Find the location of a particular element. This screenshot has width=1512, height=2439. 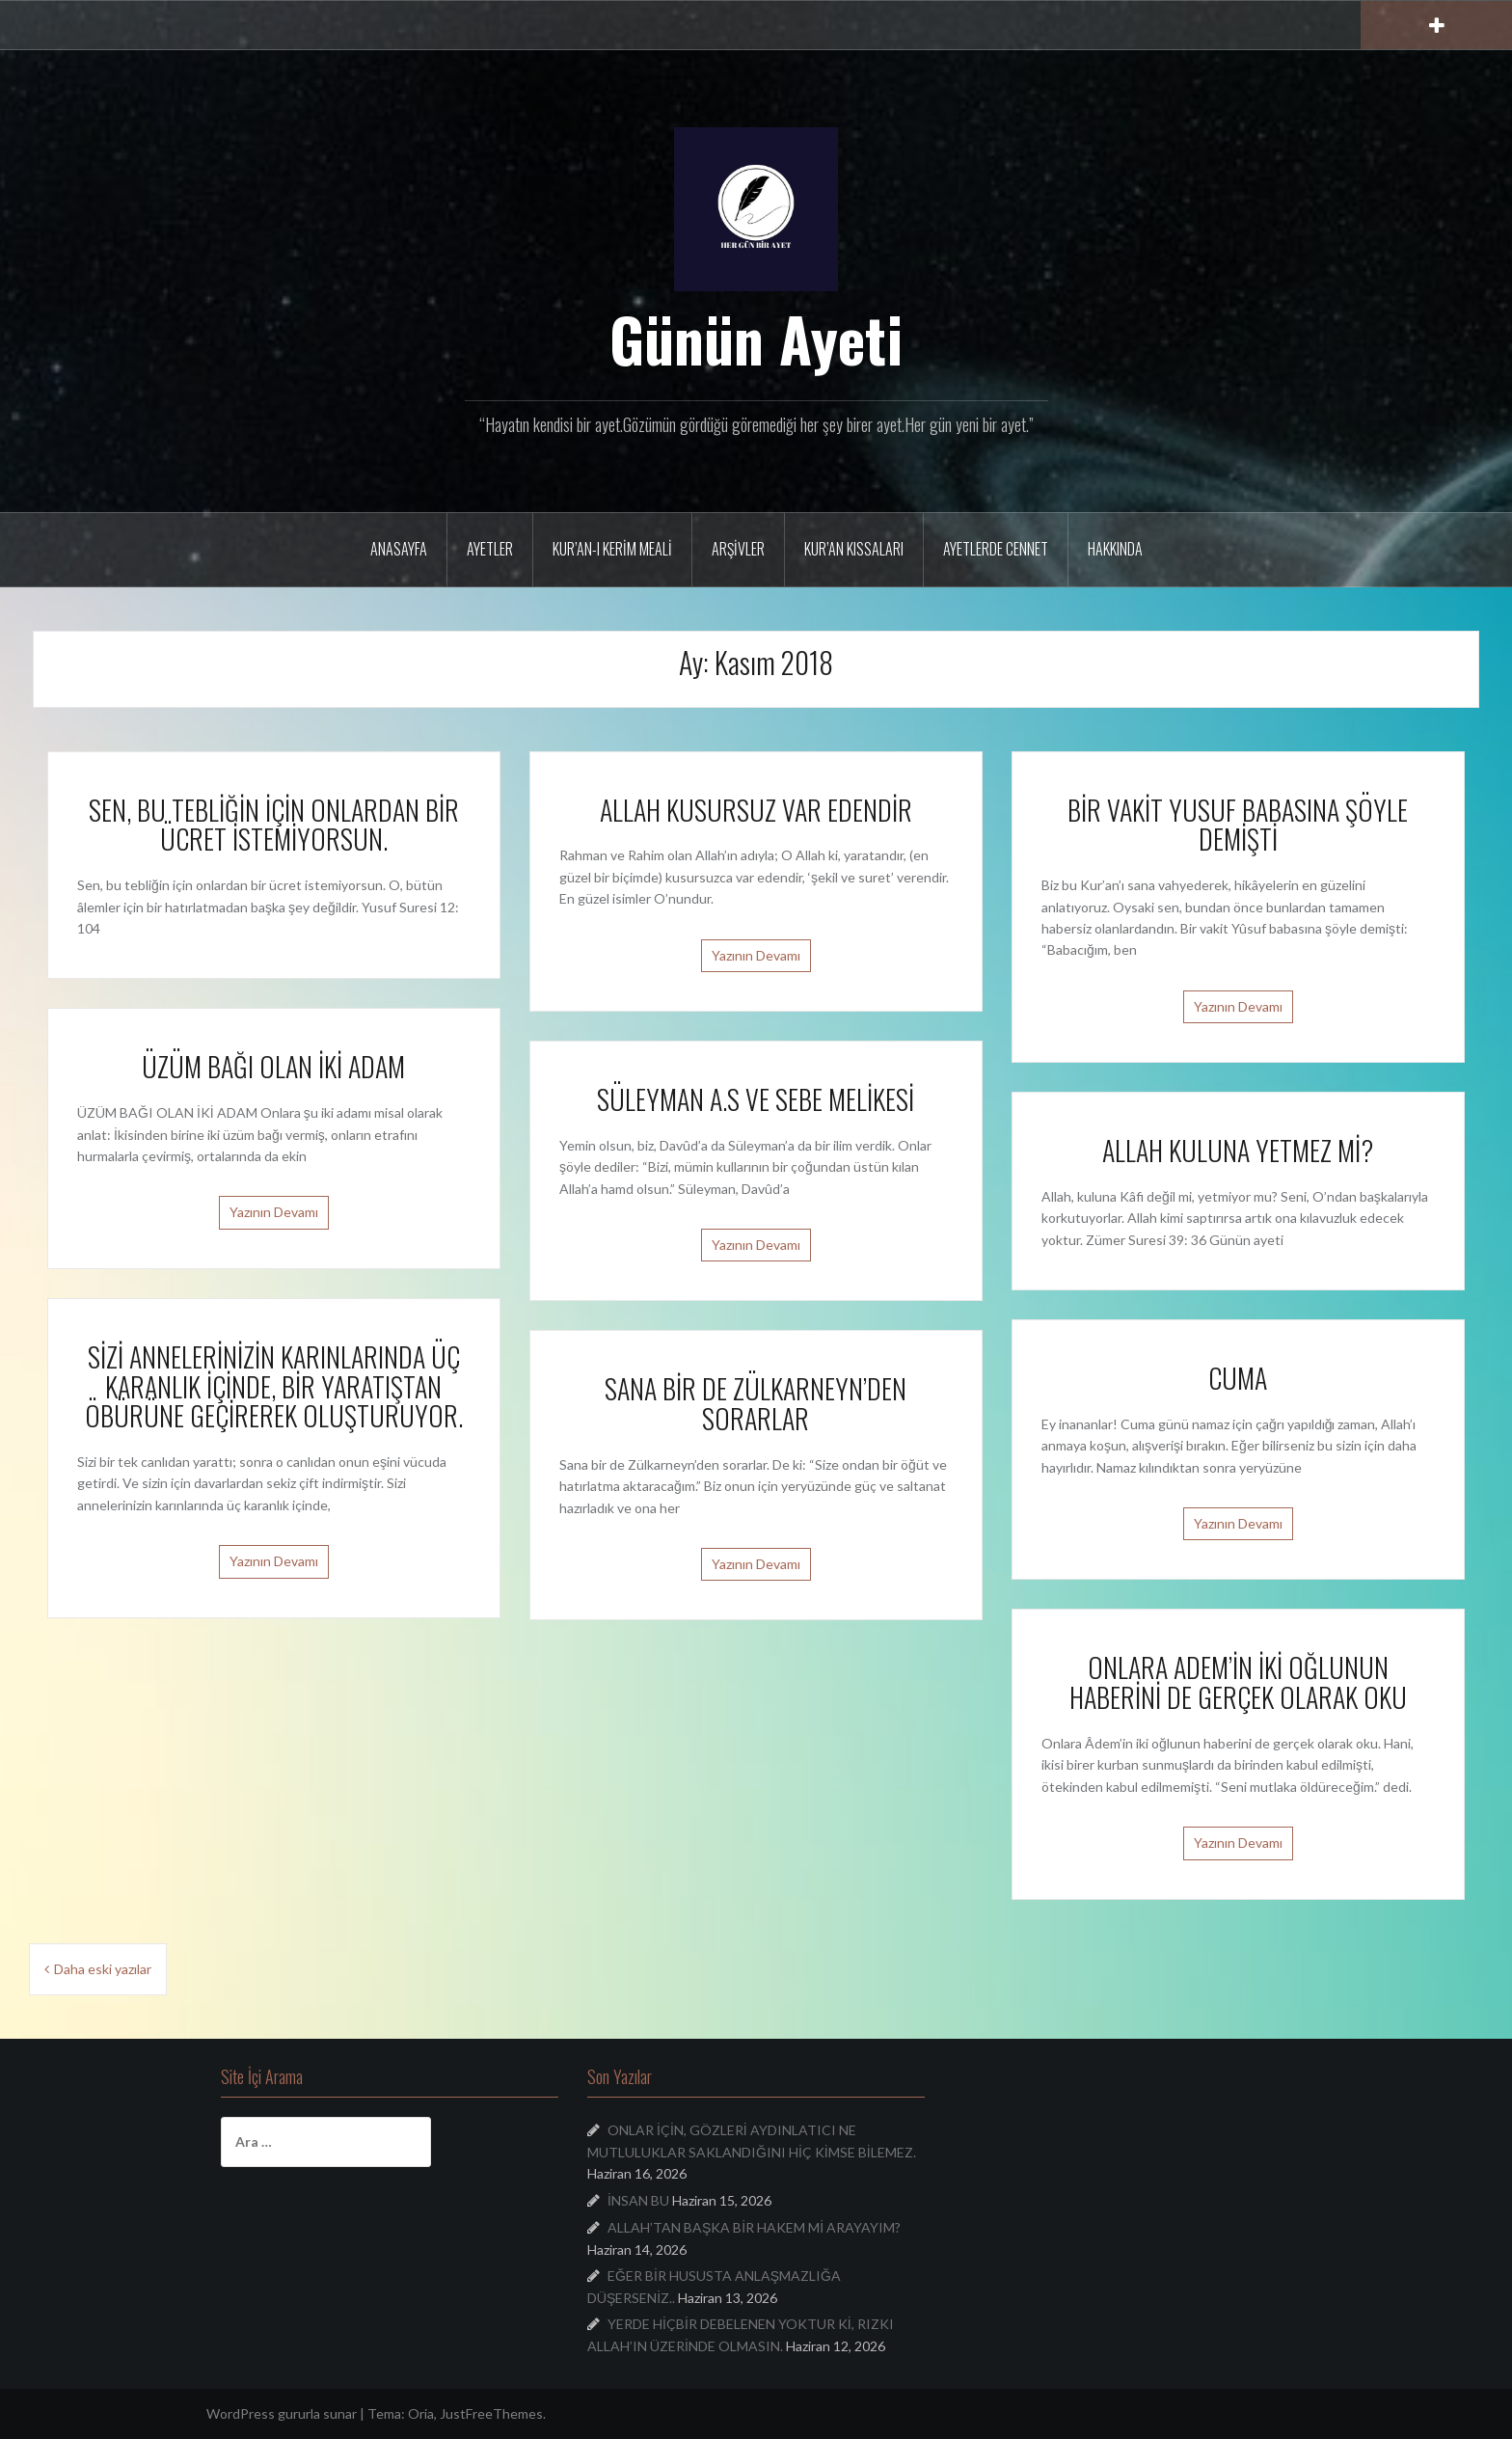

Günün Ayeti is located at coordinates (756, 338).